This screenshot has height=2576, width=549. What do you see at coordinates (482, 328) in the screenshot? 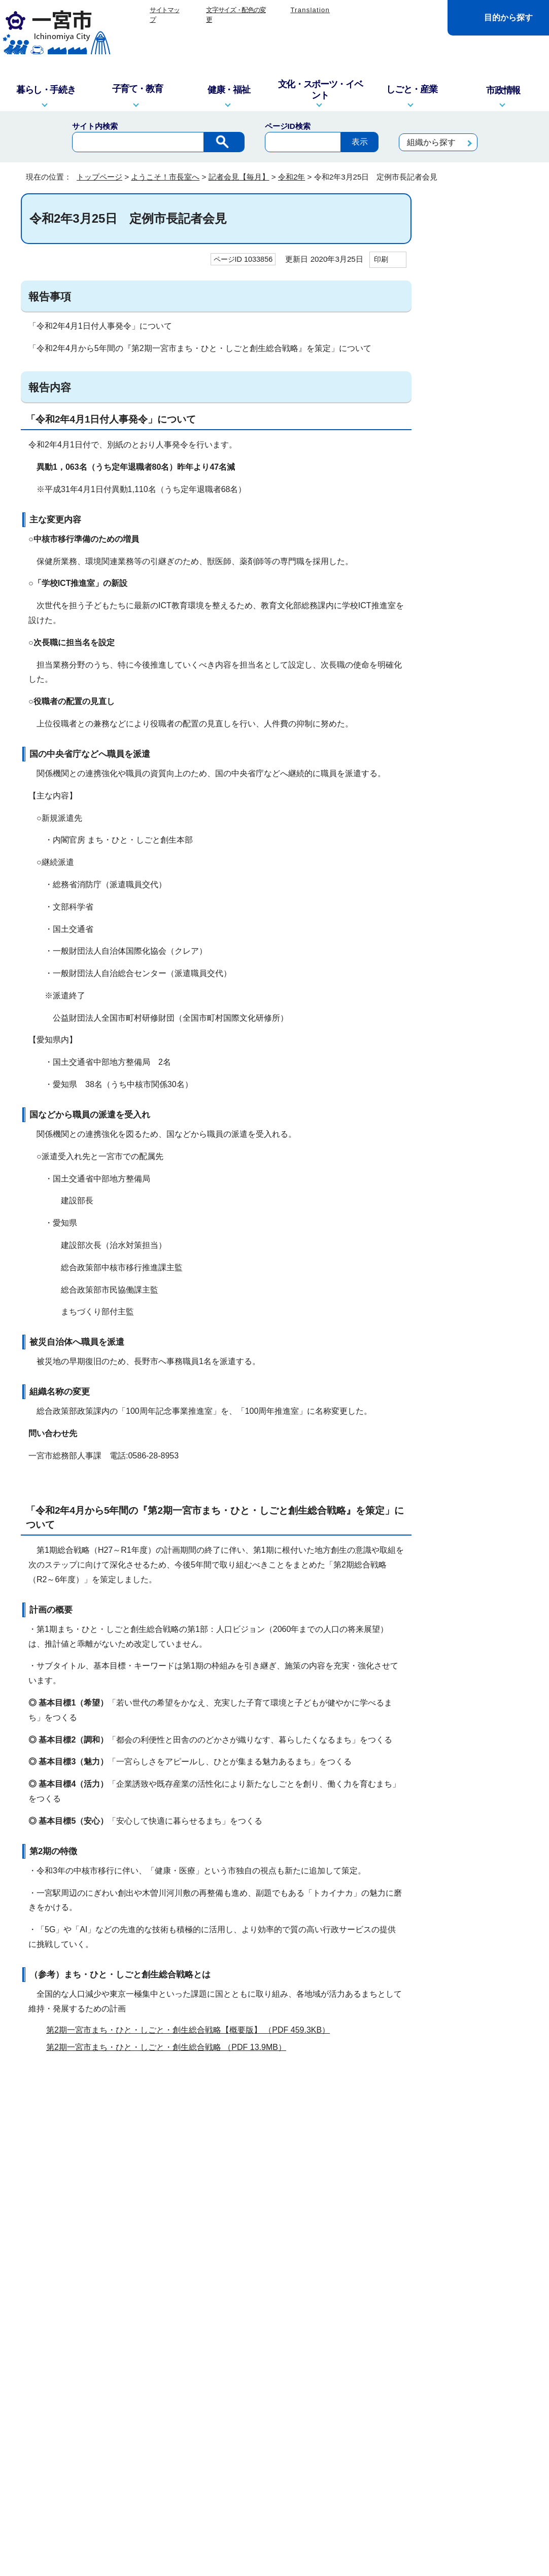
I see `令和2年11月24日 定例市長記者会見` at bounding box center [482, 328].